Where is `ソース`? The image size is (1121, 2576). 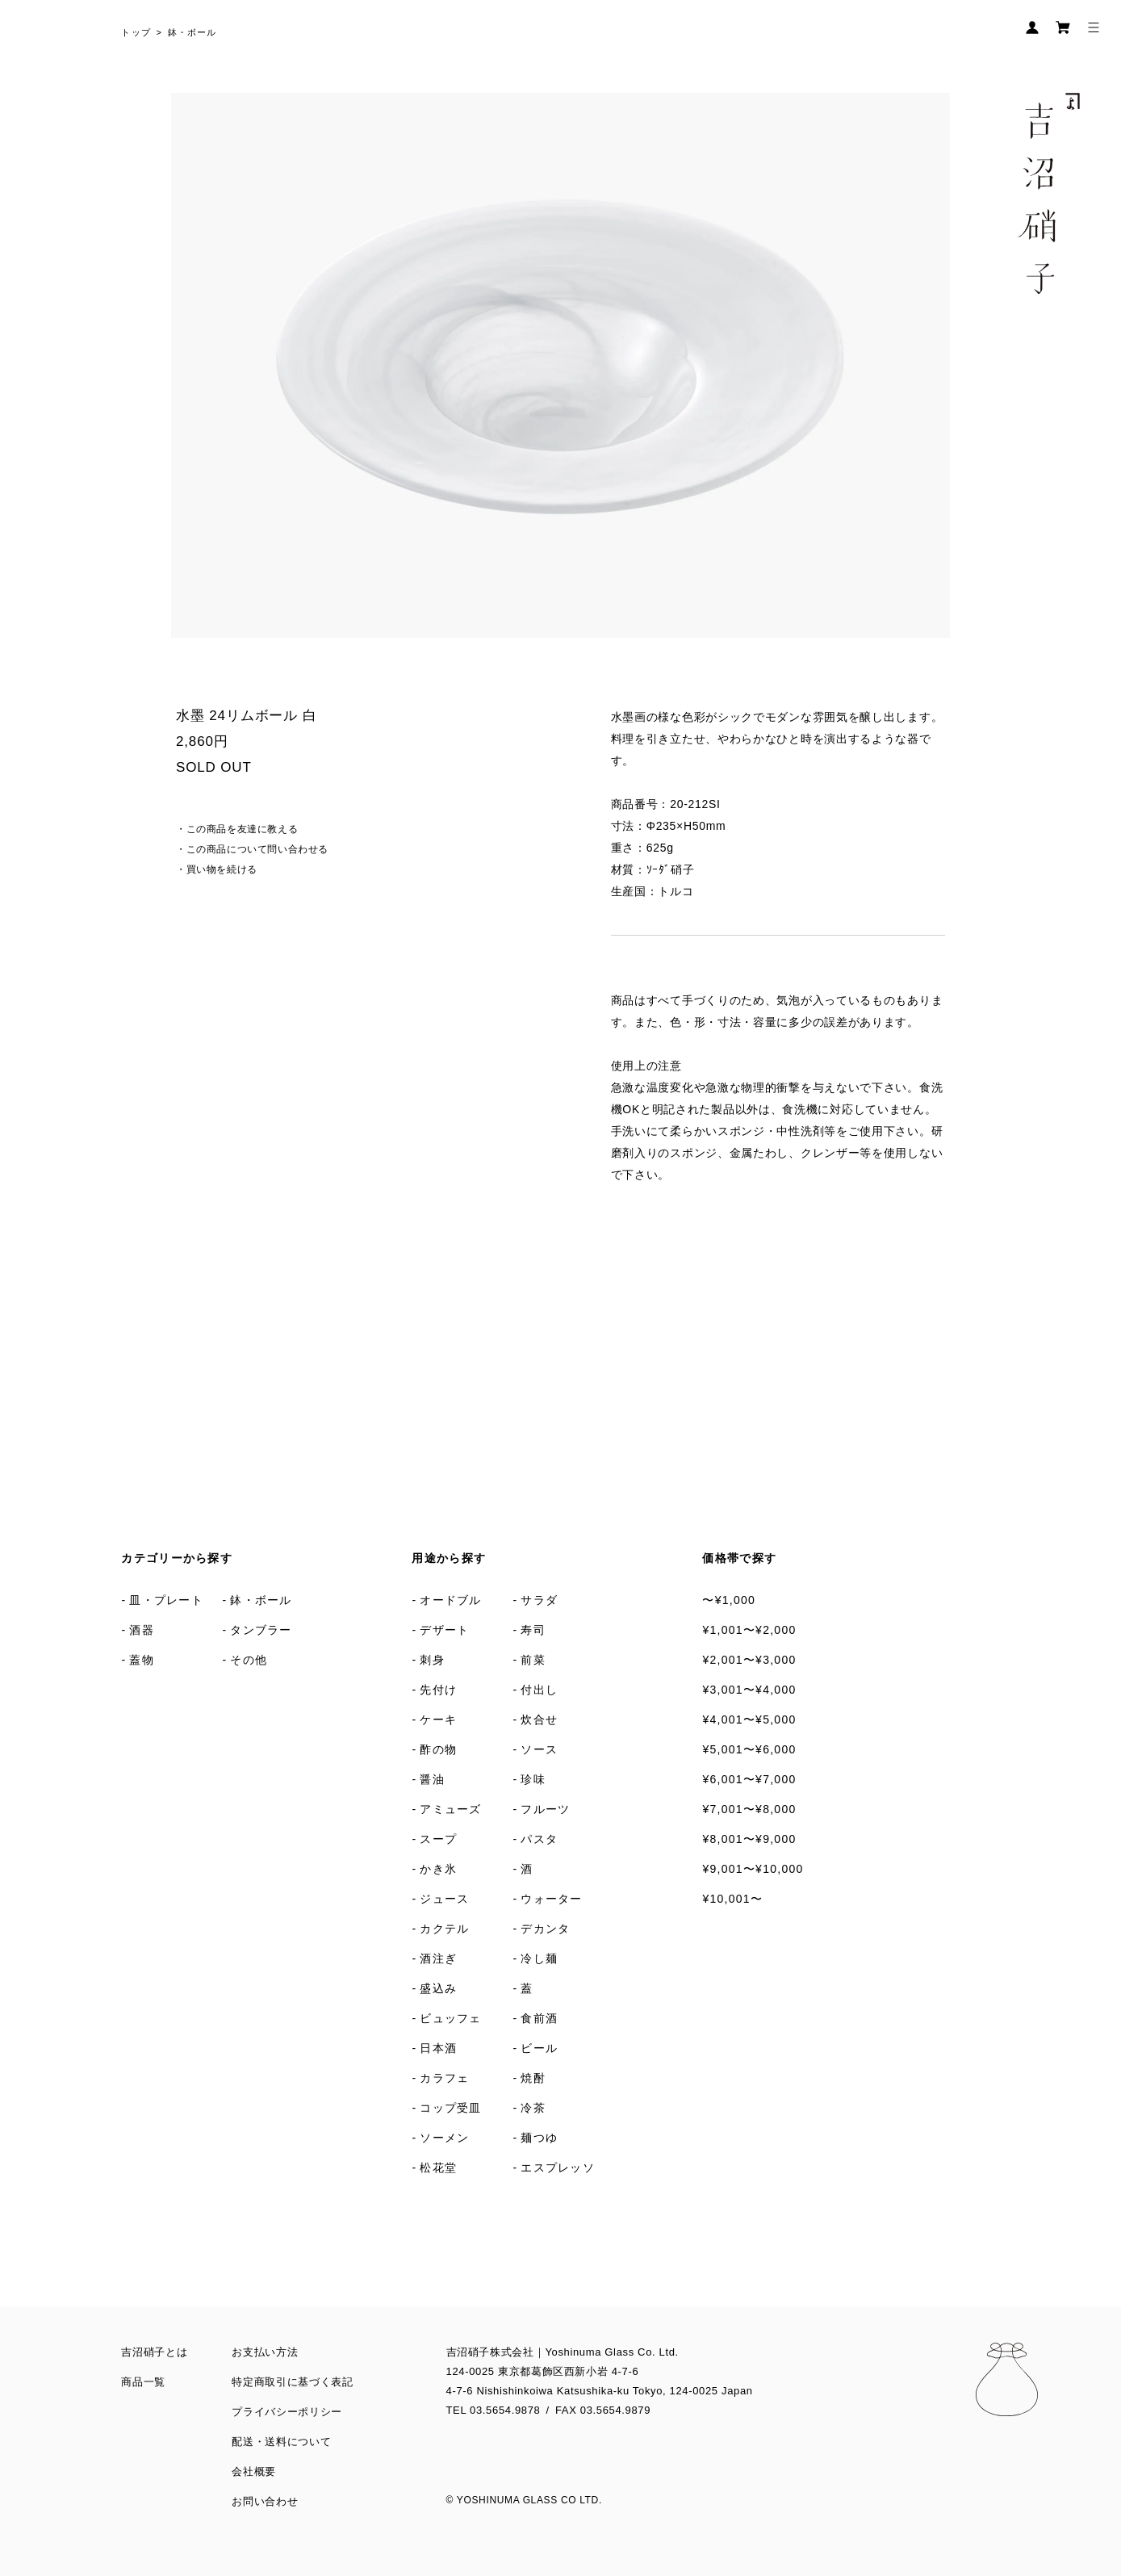 ソース is located at coordinates (539, 1749).